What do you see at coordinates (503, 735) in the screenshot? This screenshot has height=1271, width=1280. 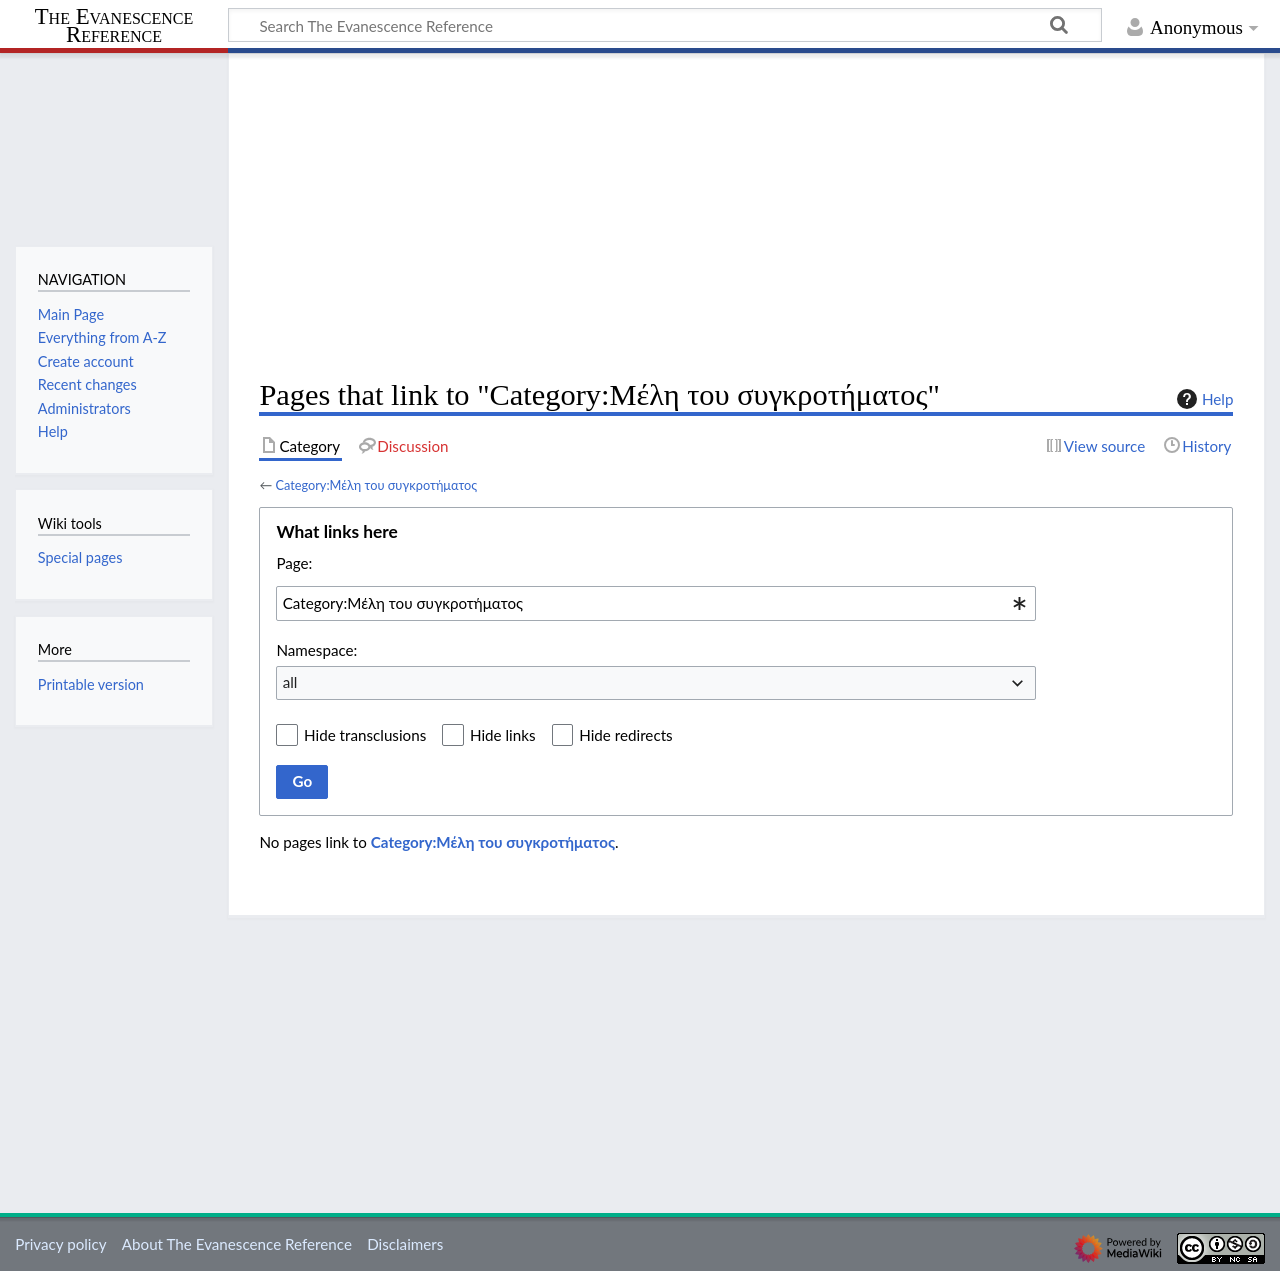 I see `Hide links` at bounding box center [503, 735].